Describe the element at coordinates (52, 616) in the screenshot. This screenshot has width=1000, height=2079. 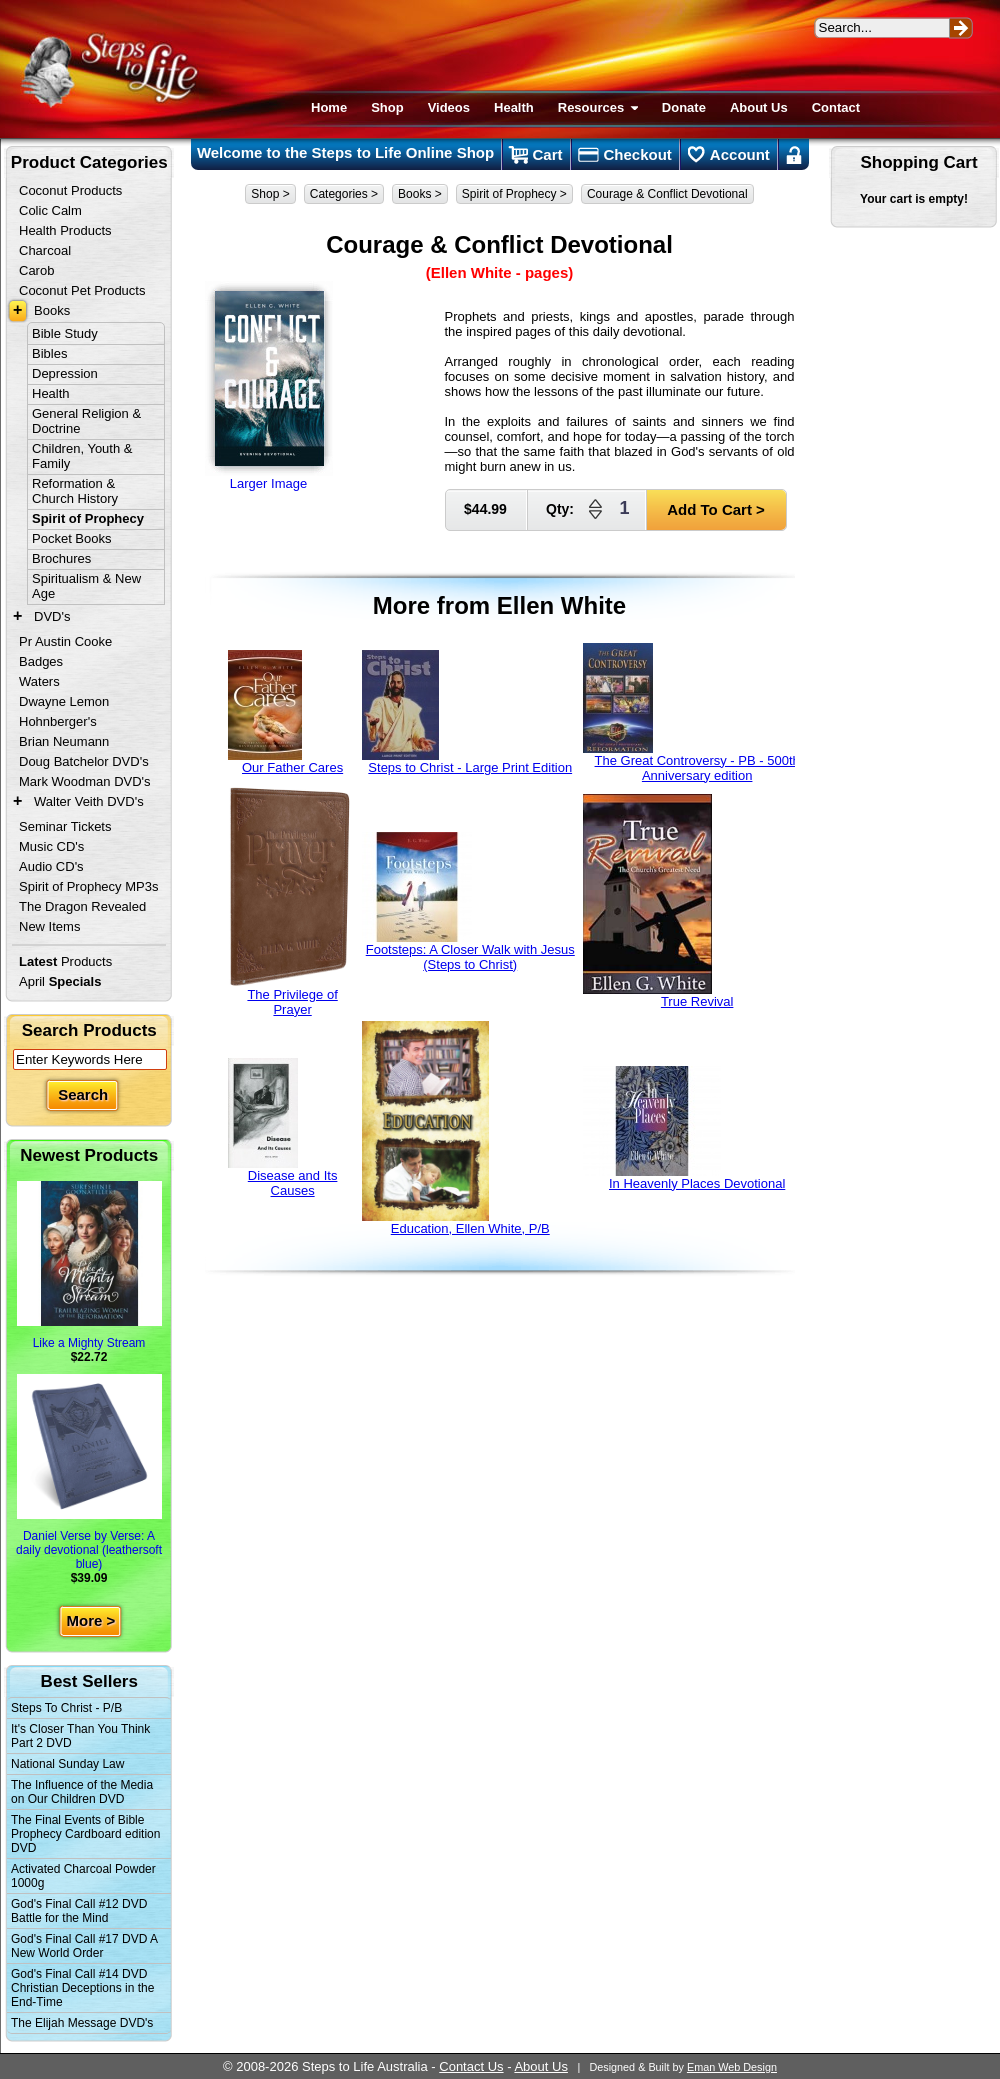
I see `DVD's` at that location.